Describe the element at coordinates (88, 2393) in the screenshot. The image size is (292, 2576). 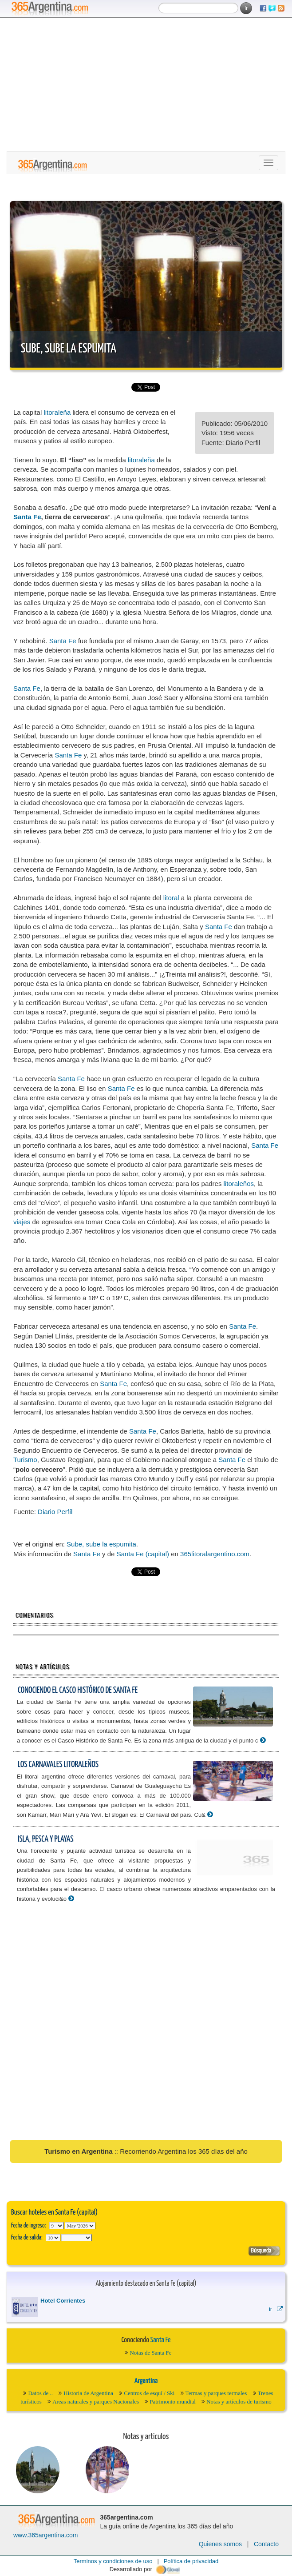
I see `Historia de Argentina` at that location.